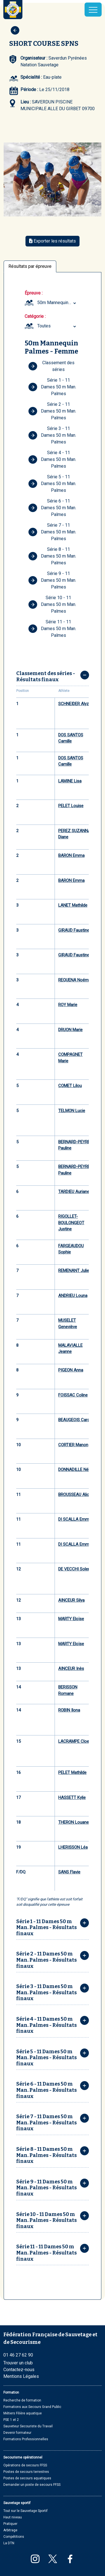 The width and height of the screenshot is (105, 2576). I want to click on ANDRIEU Louna, so click(72, 1295).